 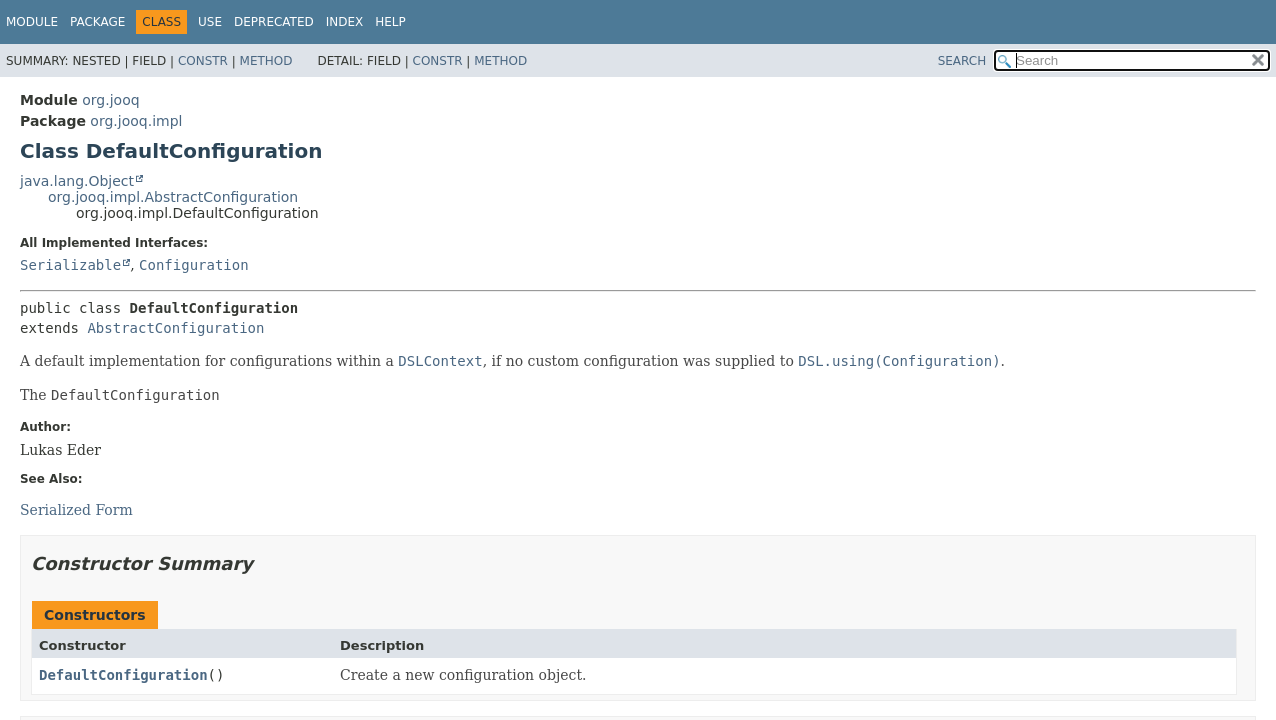 I want to click on java.lang.Object, so click(x=77, y=181).